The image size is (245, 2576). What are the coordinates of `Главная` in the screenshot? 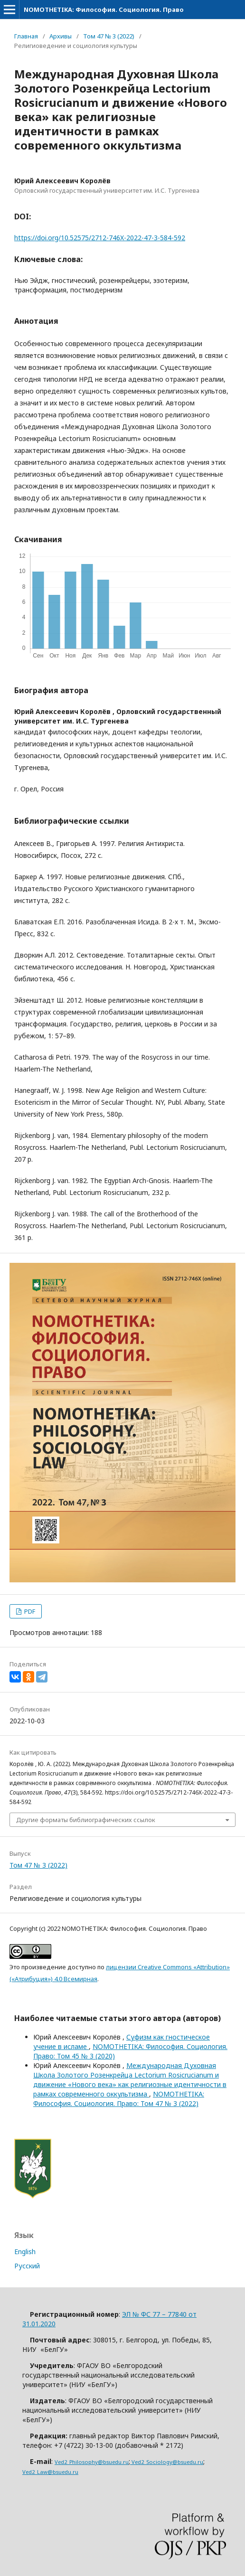 It's located at (26, 36).